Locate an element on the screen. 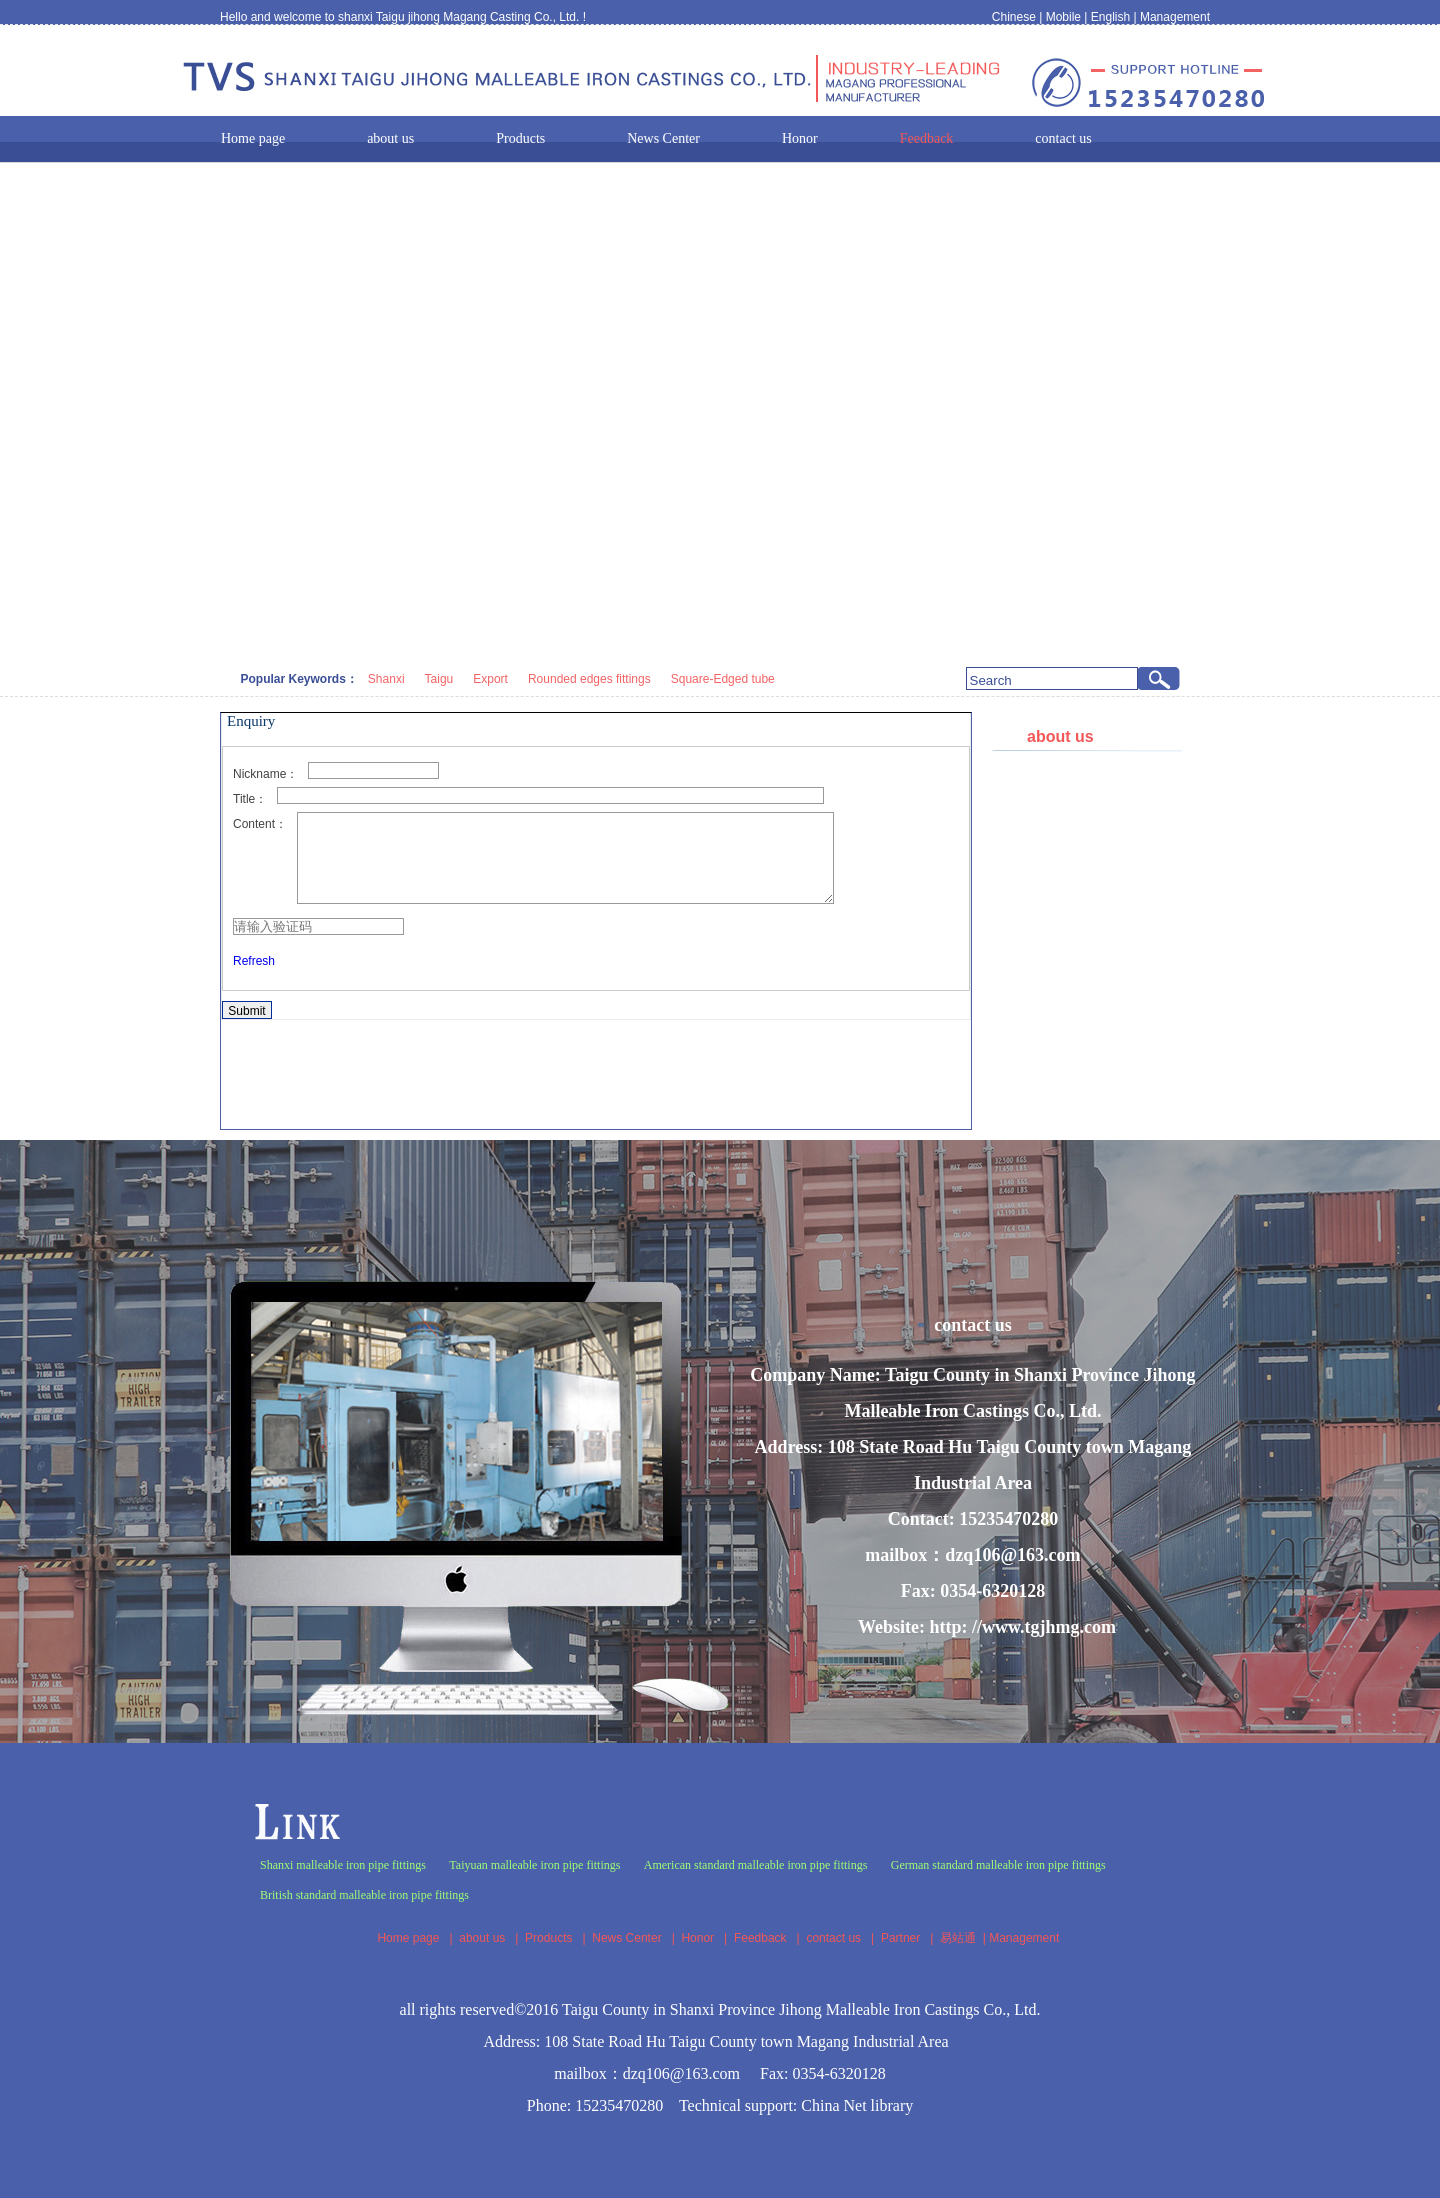 The image size is (1440, 2198). English is located at coordinates (1110, 17).